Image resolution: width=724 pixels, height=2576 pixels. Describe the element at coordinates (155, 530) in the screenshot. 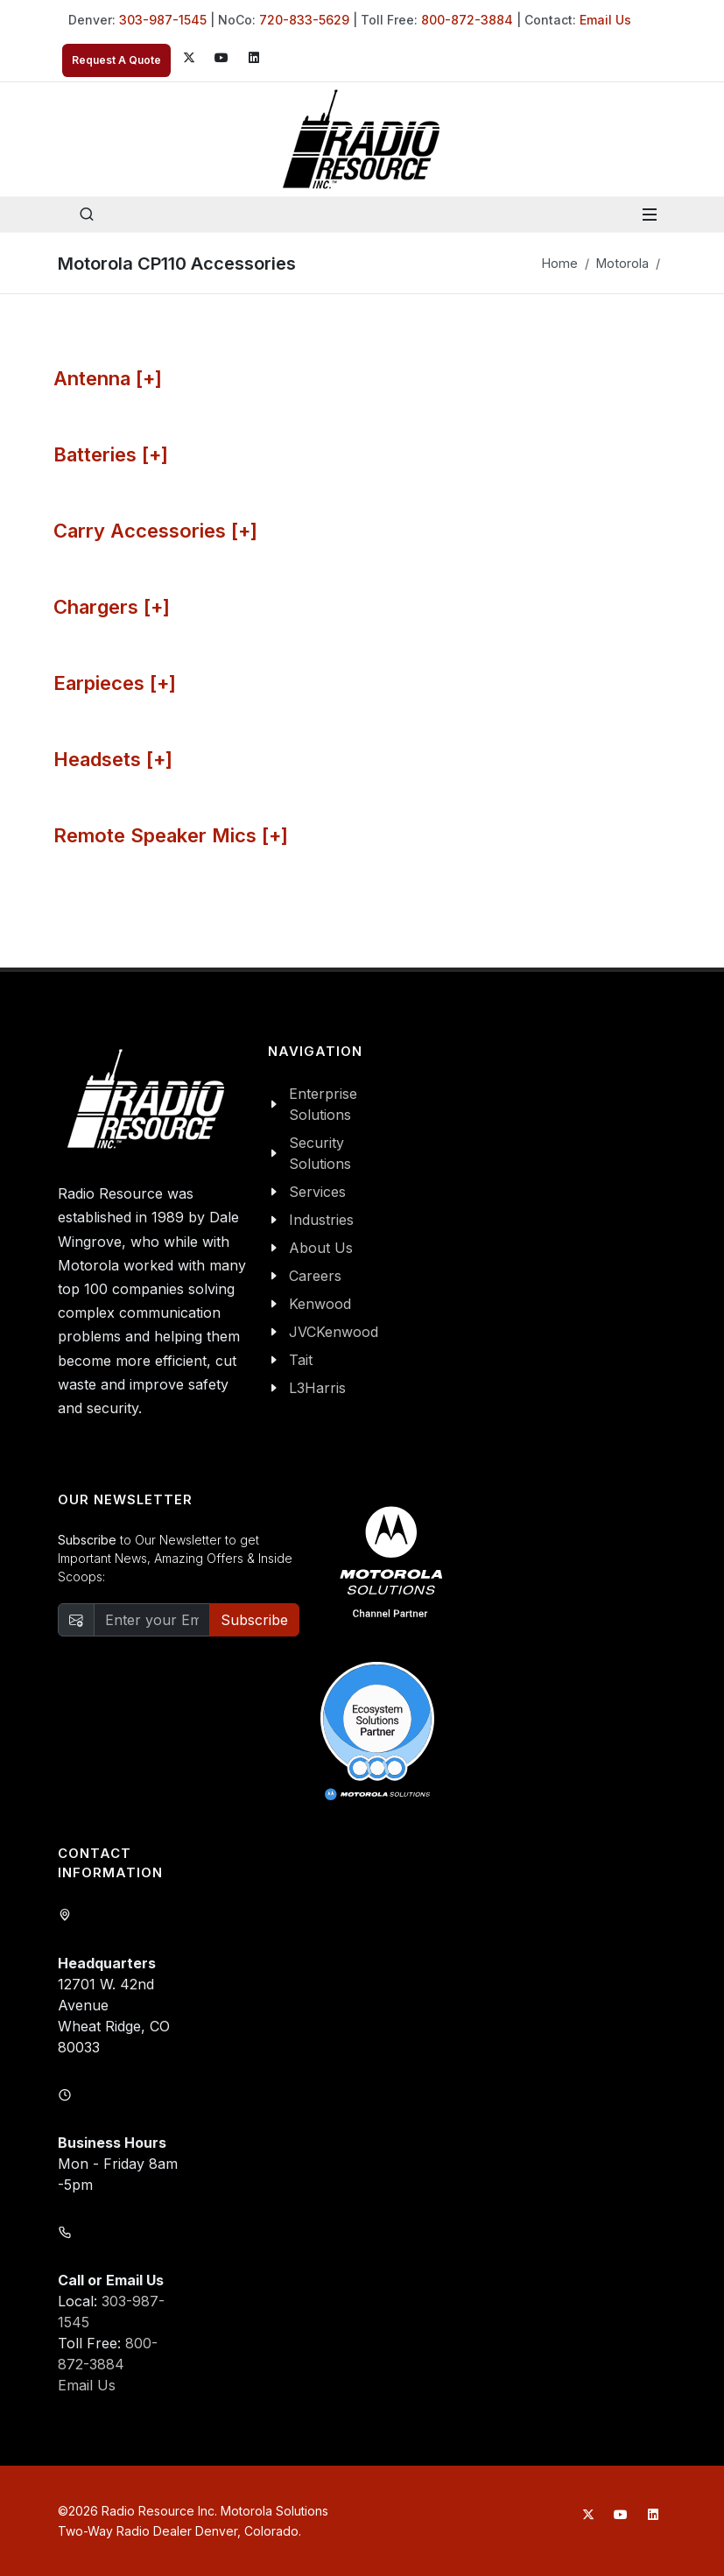

I see `Carry Accessories [+]` at that location.